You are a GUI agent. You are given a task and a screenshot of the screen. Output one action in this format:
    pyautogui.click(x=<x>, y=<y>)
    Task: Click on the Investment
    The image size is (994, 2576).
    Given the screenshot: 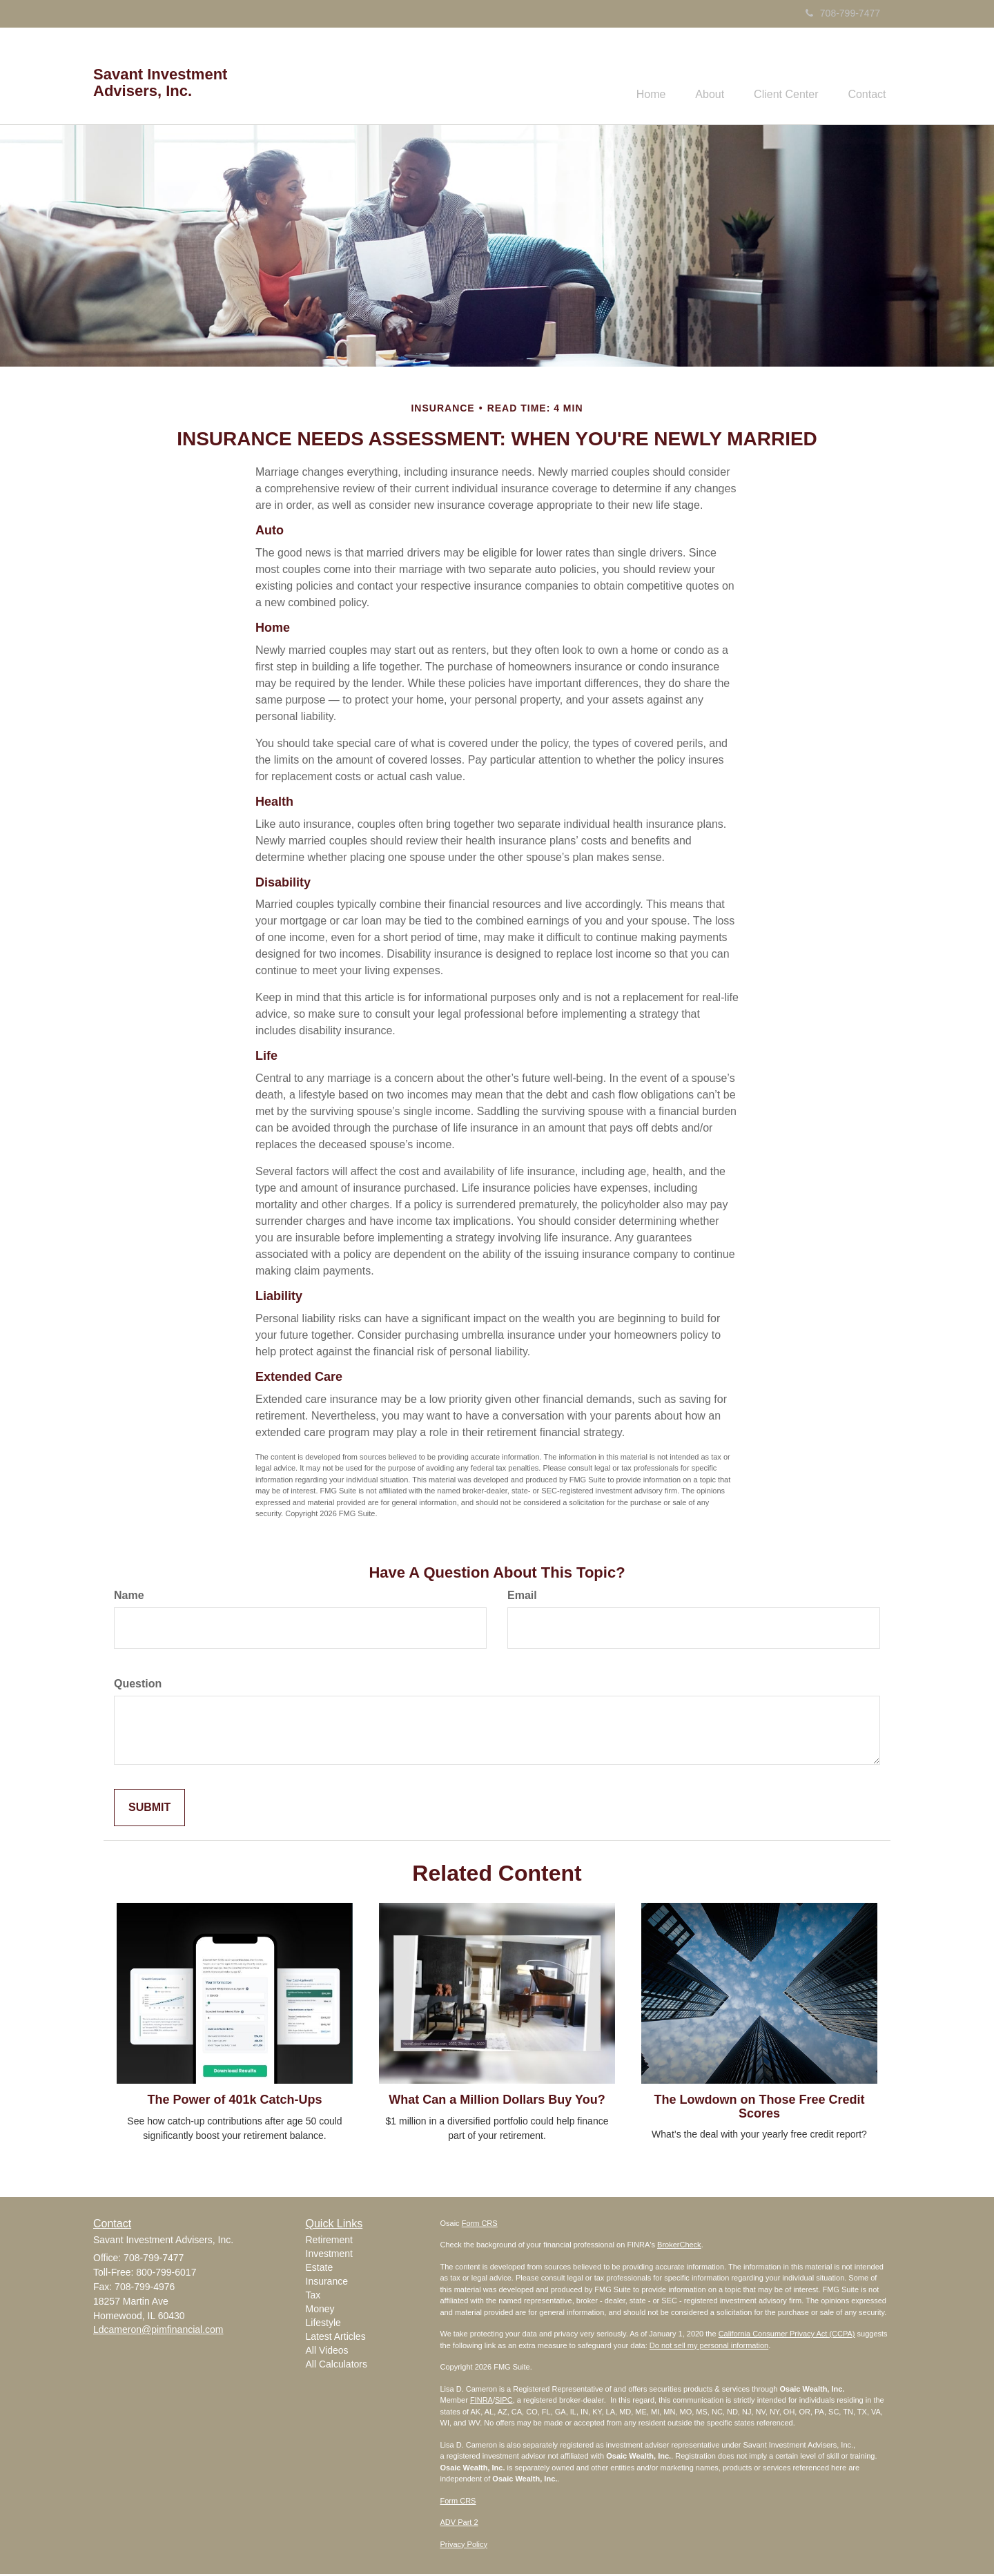 What is the action you would take?
    pyautogui.click(x=329, y=2255)
    